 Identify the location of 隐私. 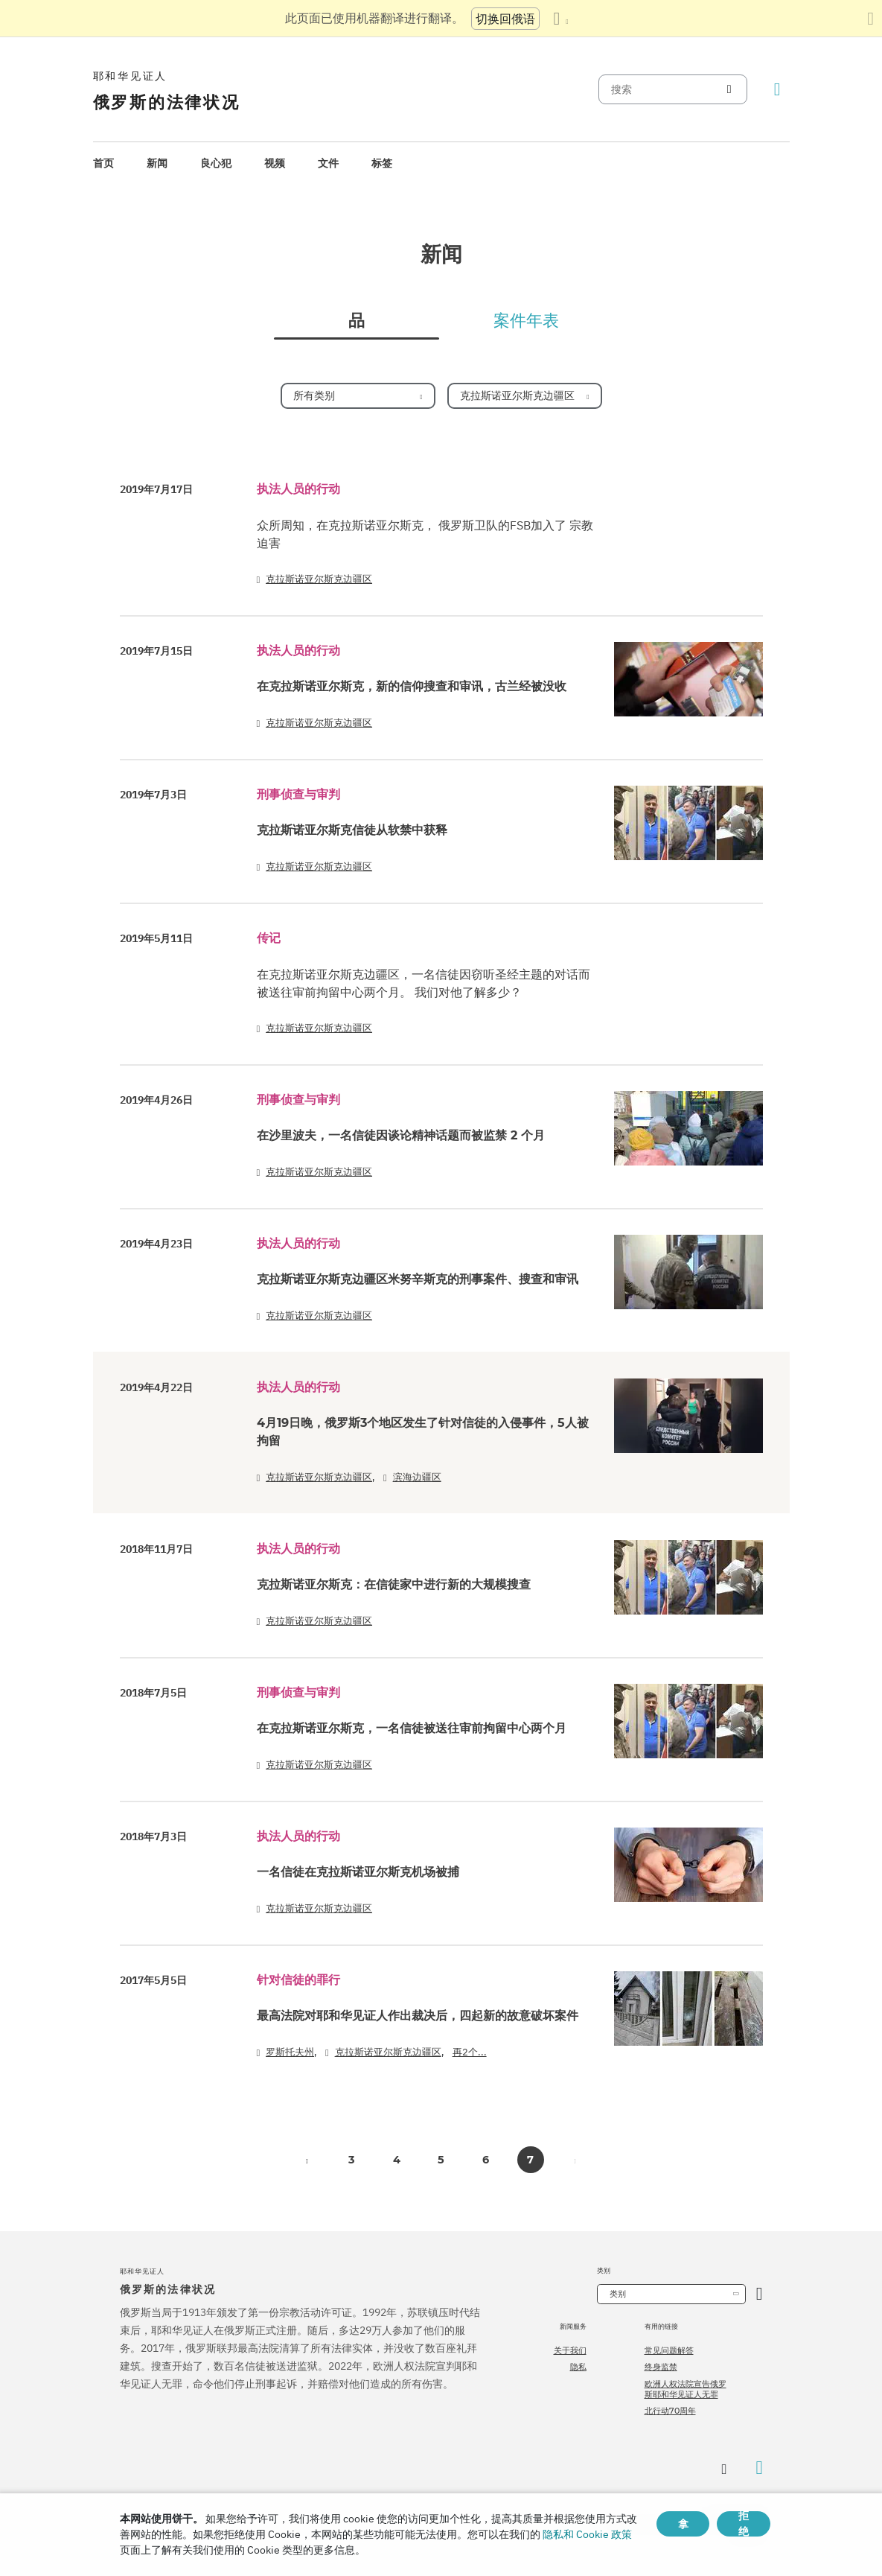
(578, 2367).